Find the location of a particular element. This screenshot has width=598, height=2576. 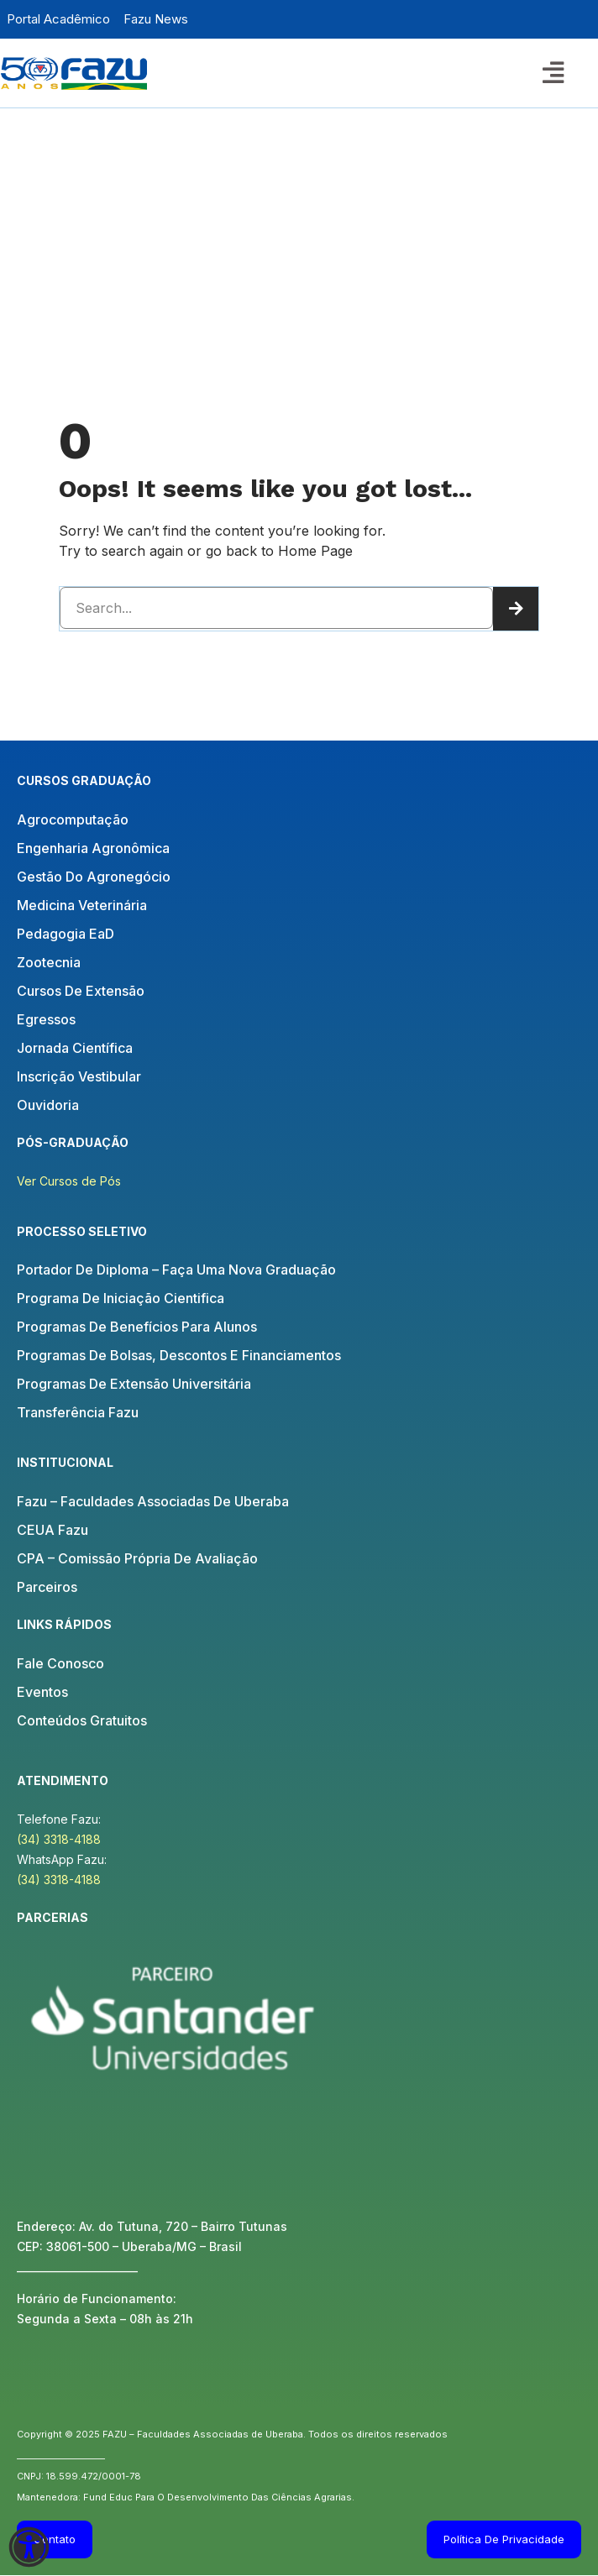

Fazu News is located at coordinates (155, 19).